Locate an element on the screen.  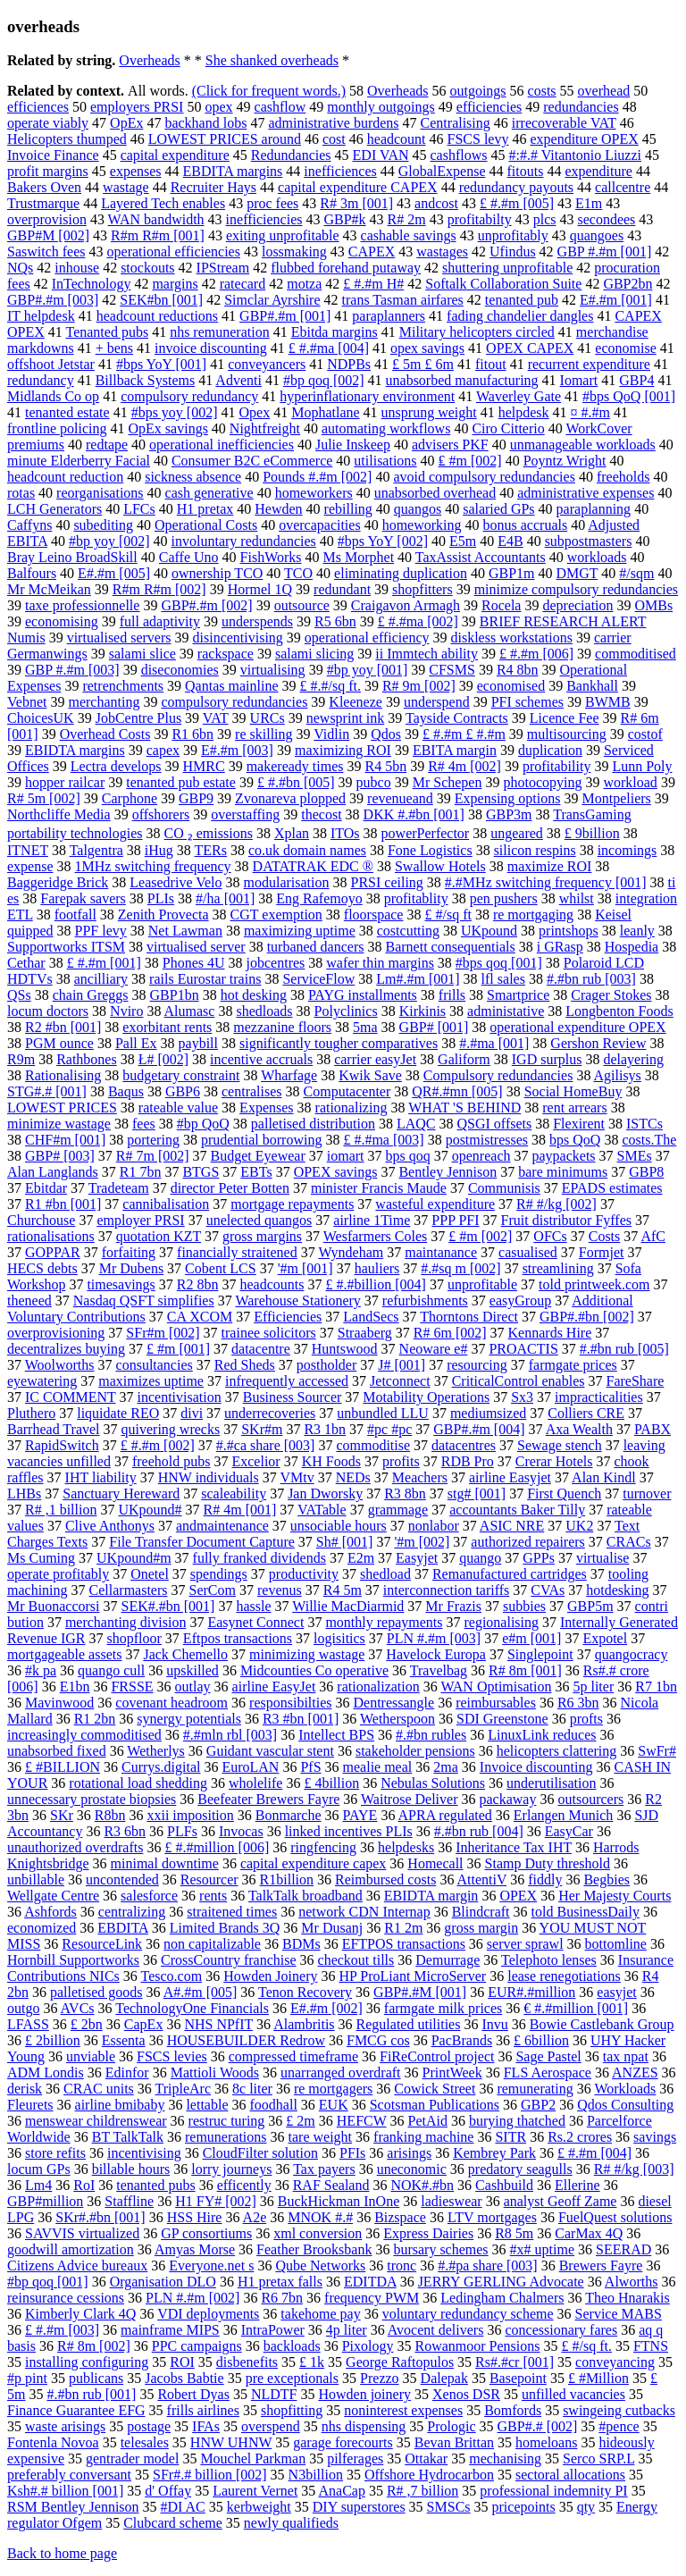
GBP #.#m [001] is located at coordinates (604, 251).